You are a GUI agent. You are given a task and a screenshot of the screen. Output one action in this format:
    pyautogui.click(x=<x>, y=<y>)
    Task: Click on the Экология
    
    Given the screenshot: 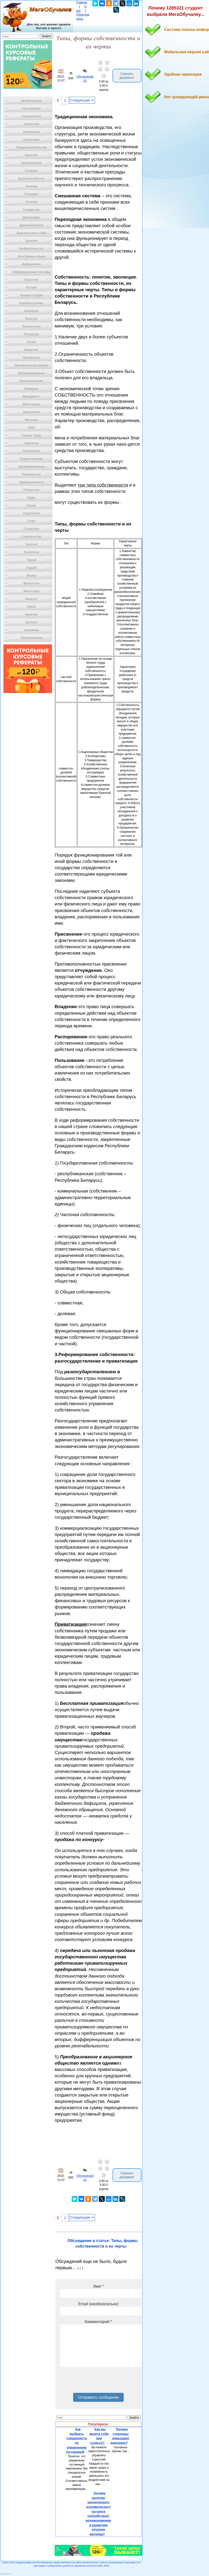 What is the action you would take?
    pyautogui.click(x=31, y=622)
    